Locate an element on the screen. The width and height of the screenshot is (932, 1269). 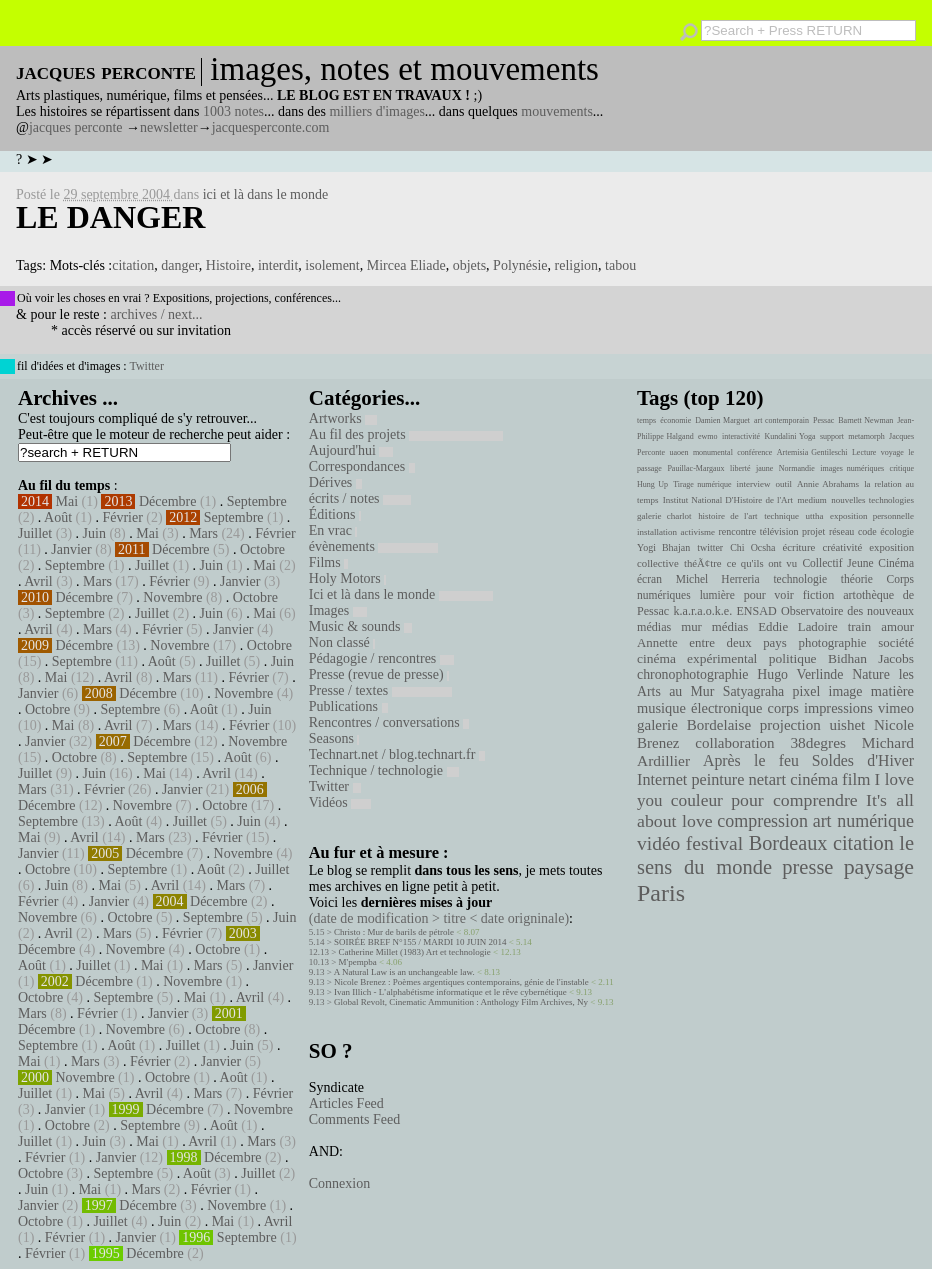
réseau is located at coordinates (841, 531).